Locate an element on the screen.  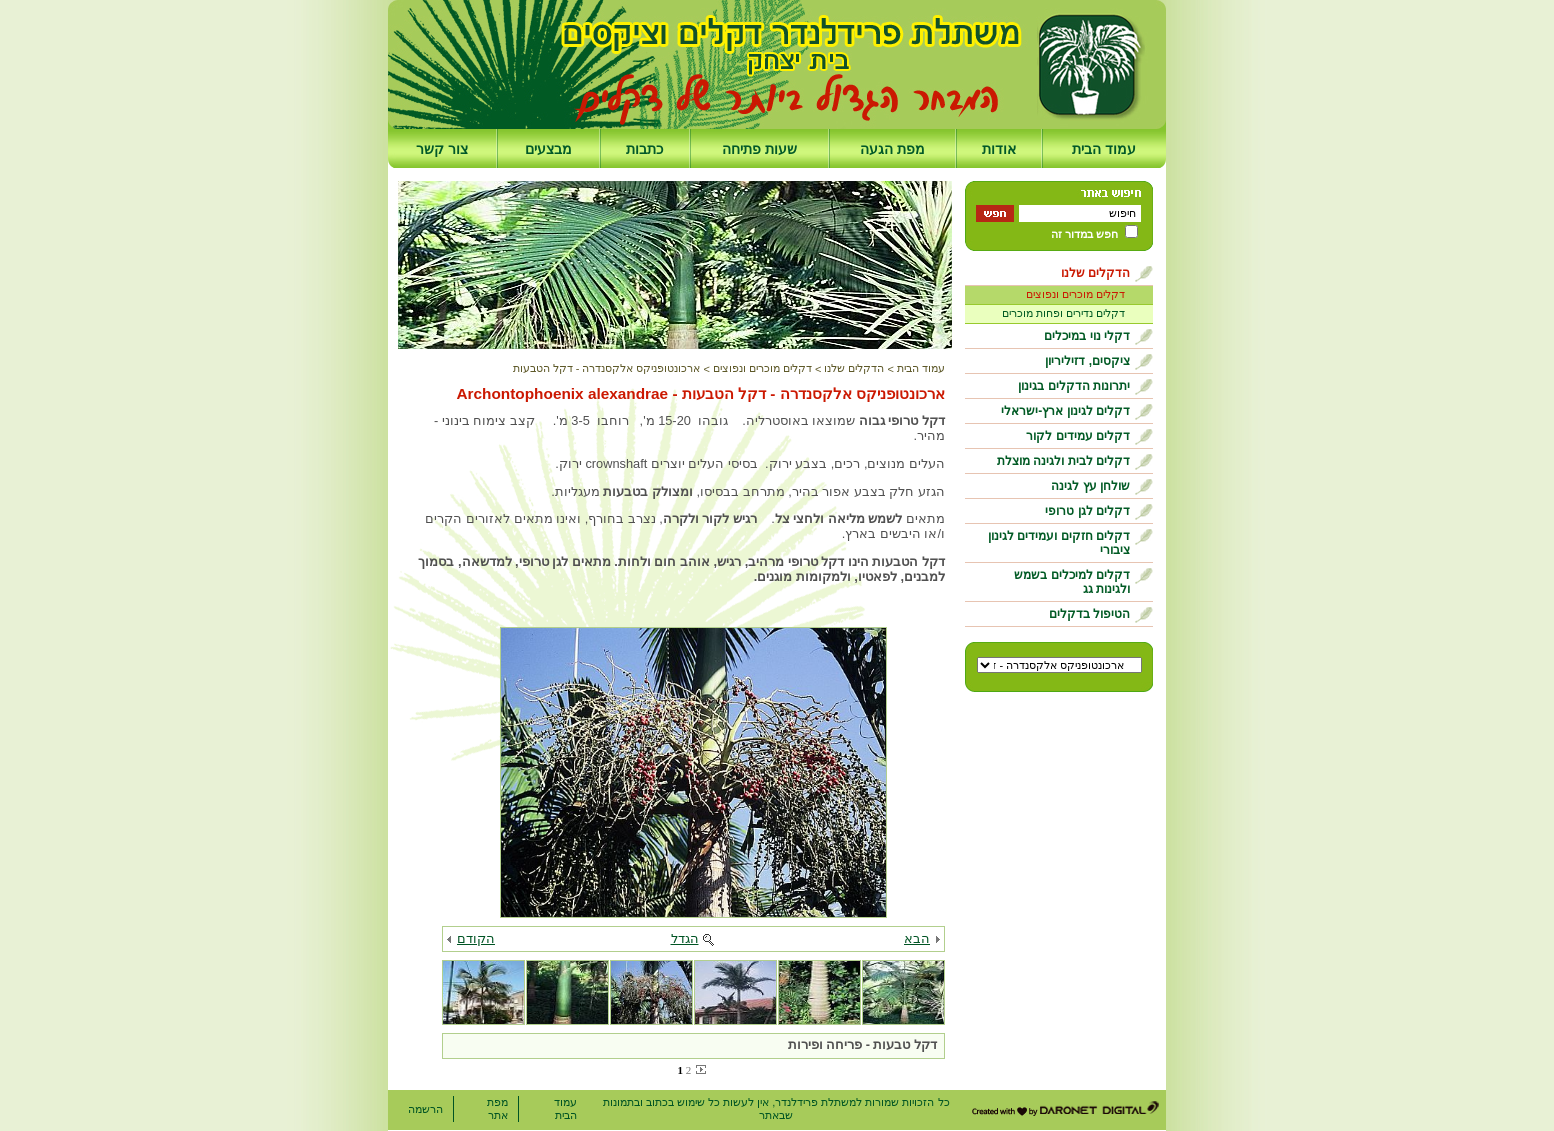
ציקסים, דזיליריון is located at coordinates (1087, 361).